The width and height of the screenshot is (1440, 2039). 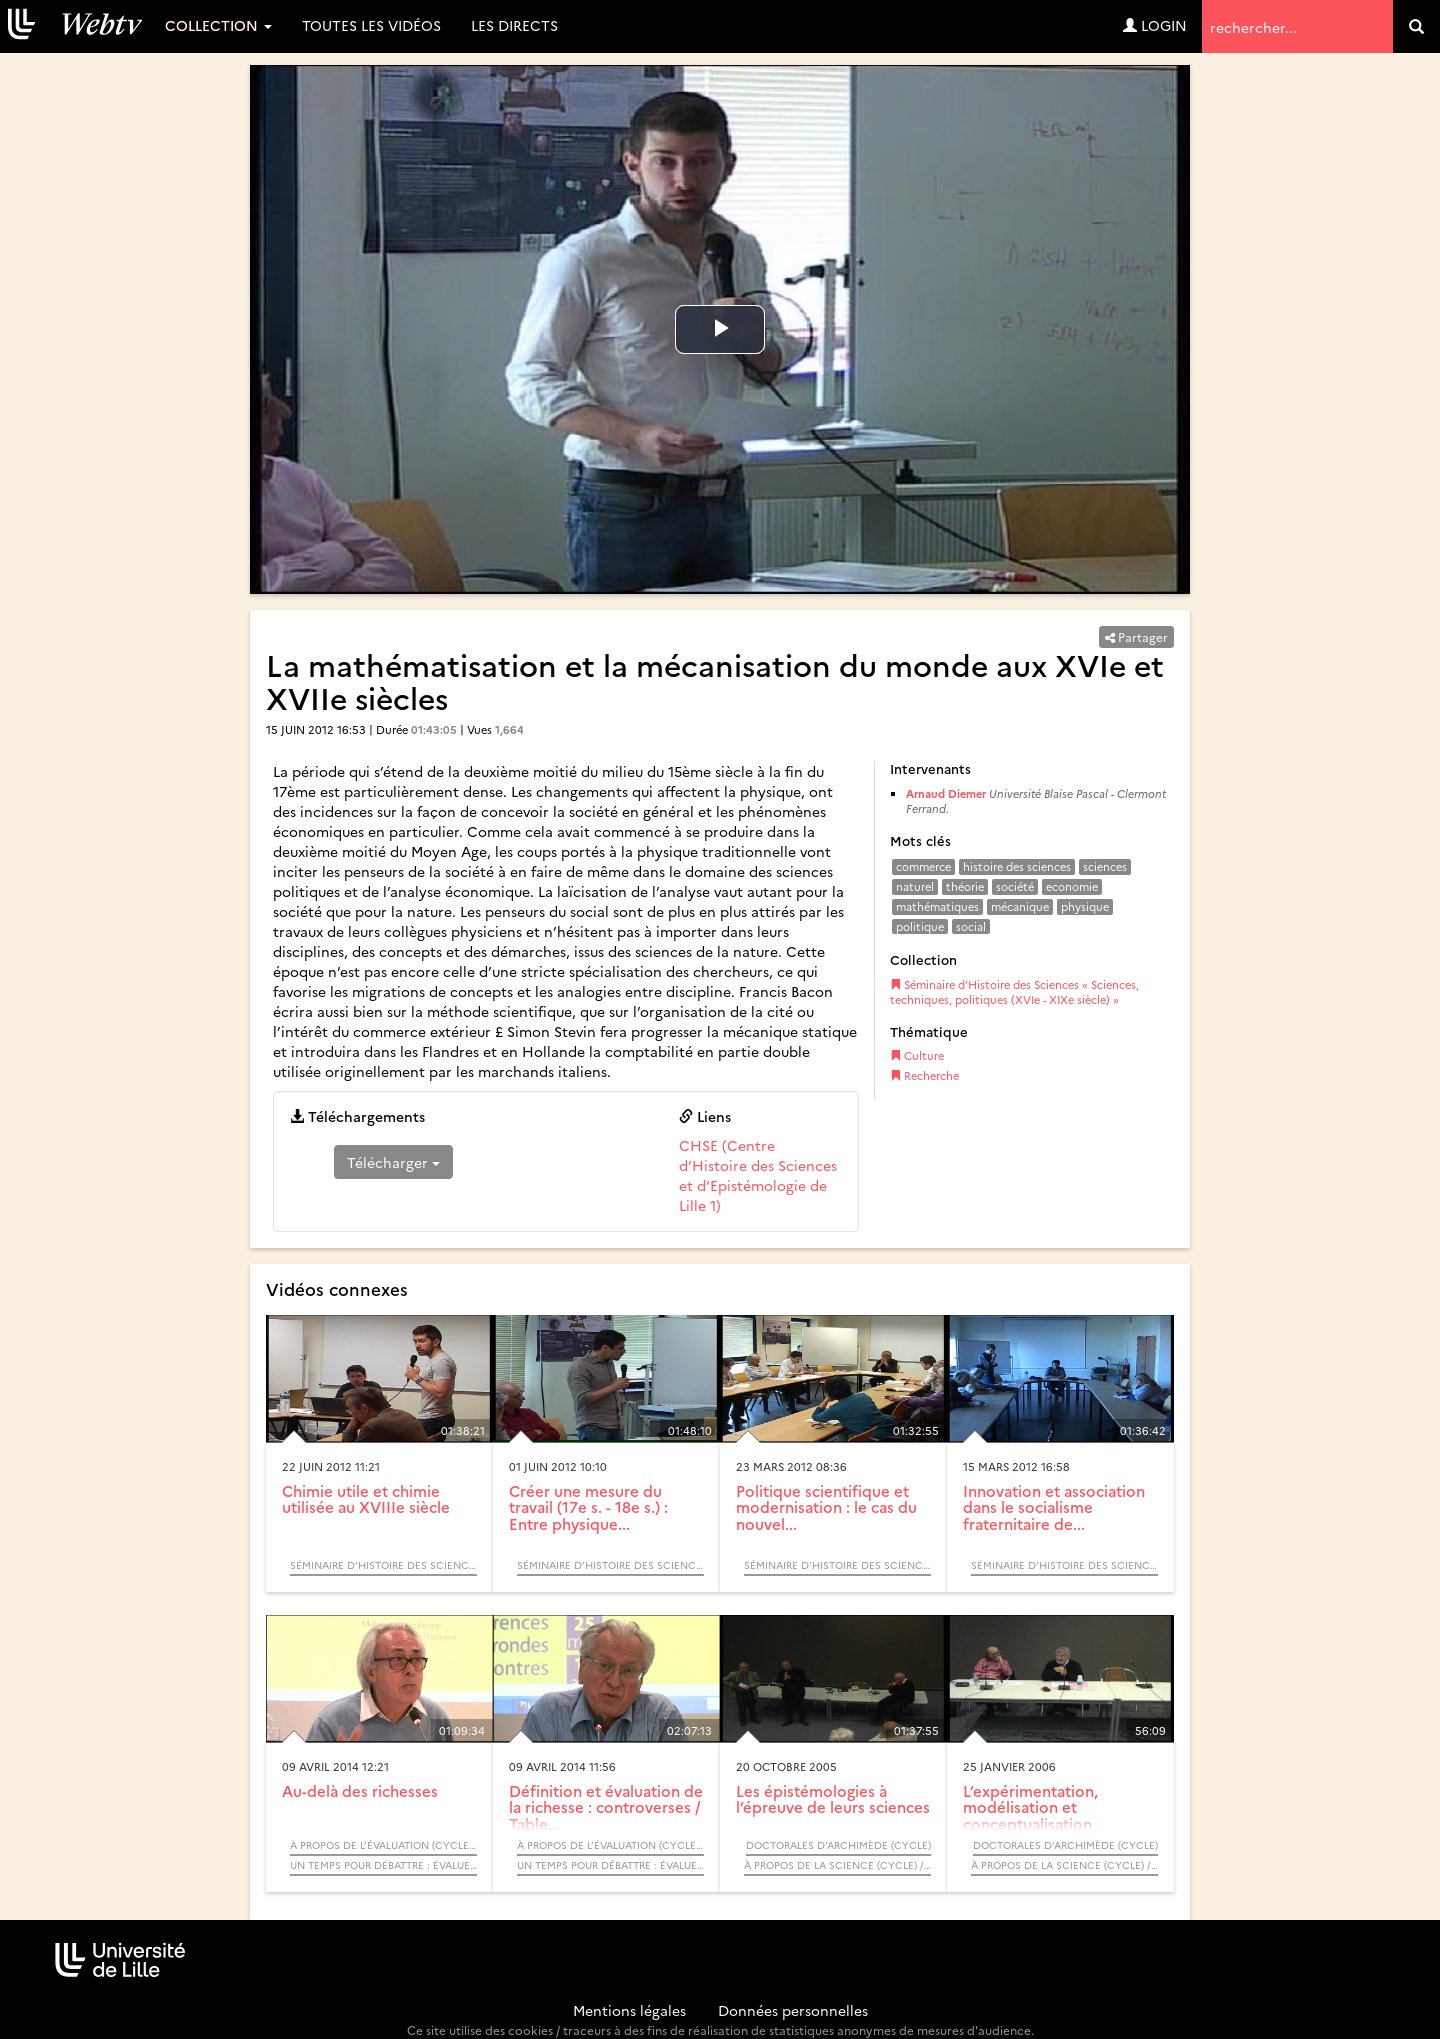 I want to click on Innovation et association dans le socialisme fraternitaire de..., so click(x=1054, y=1507).